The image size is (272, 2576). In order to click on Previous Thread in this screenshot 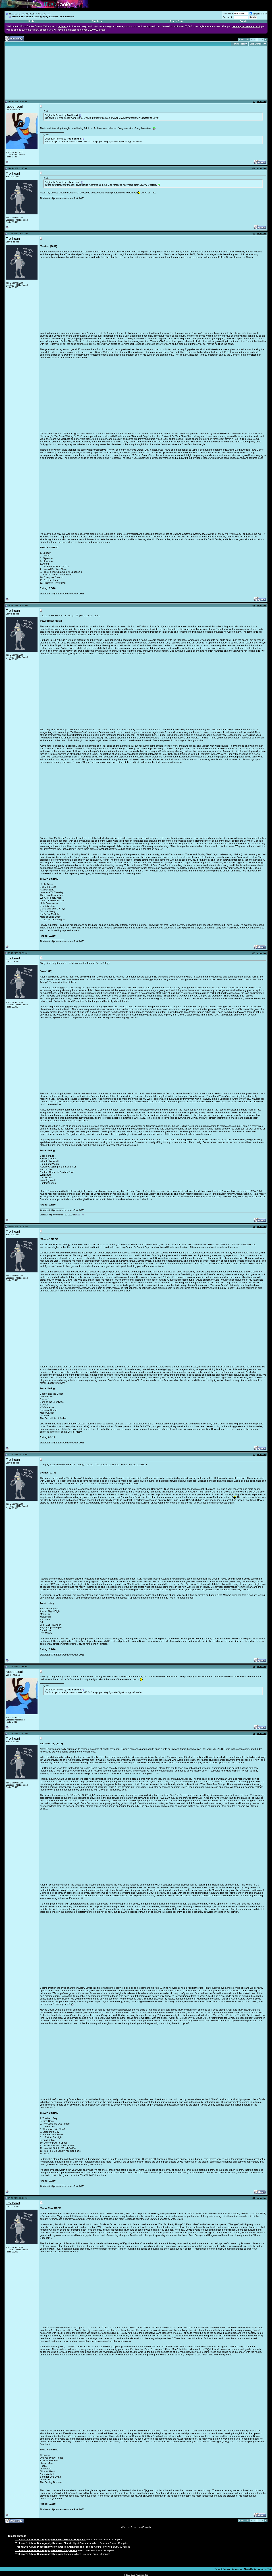, I will do `click(129, 2527)`.